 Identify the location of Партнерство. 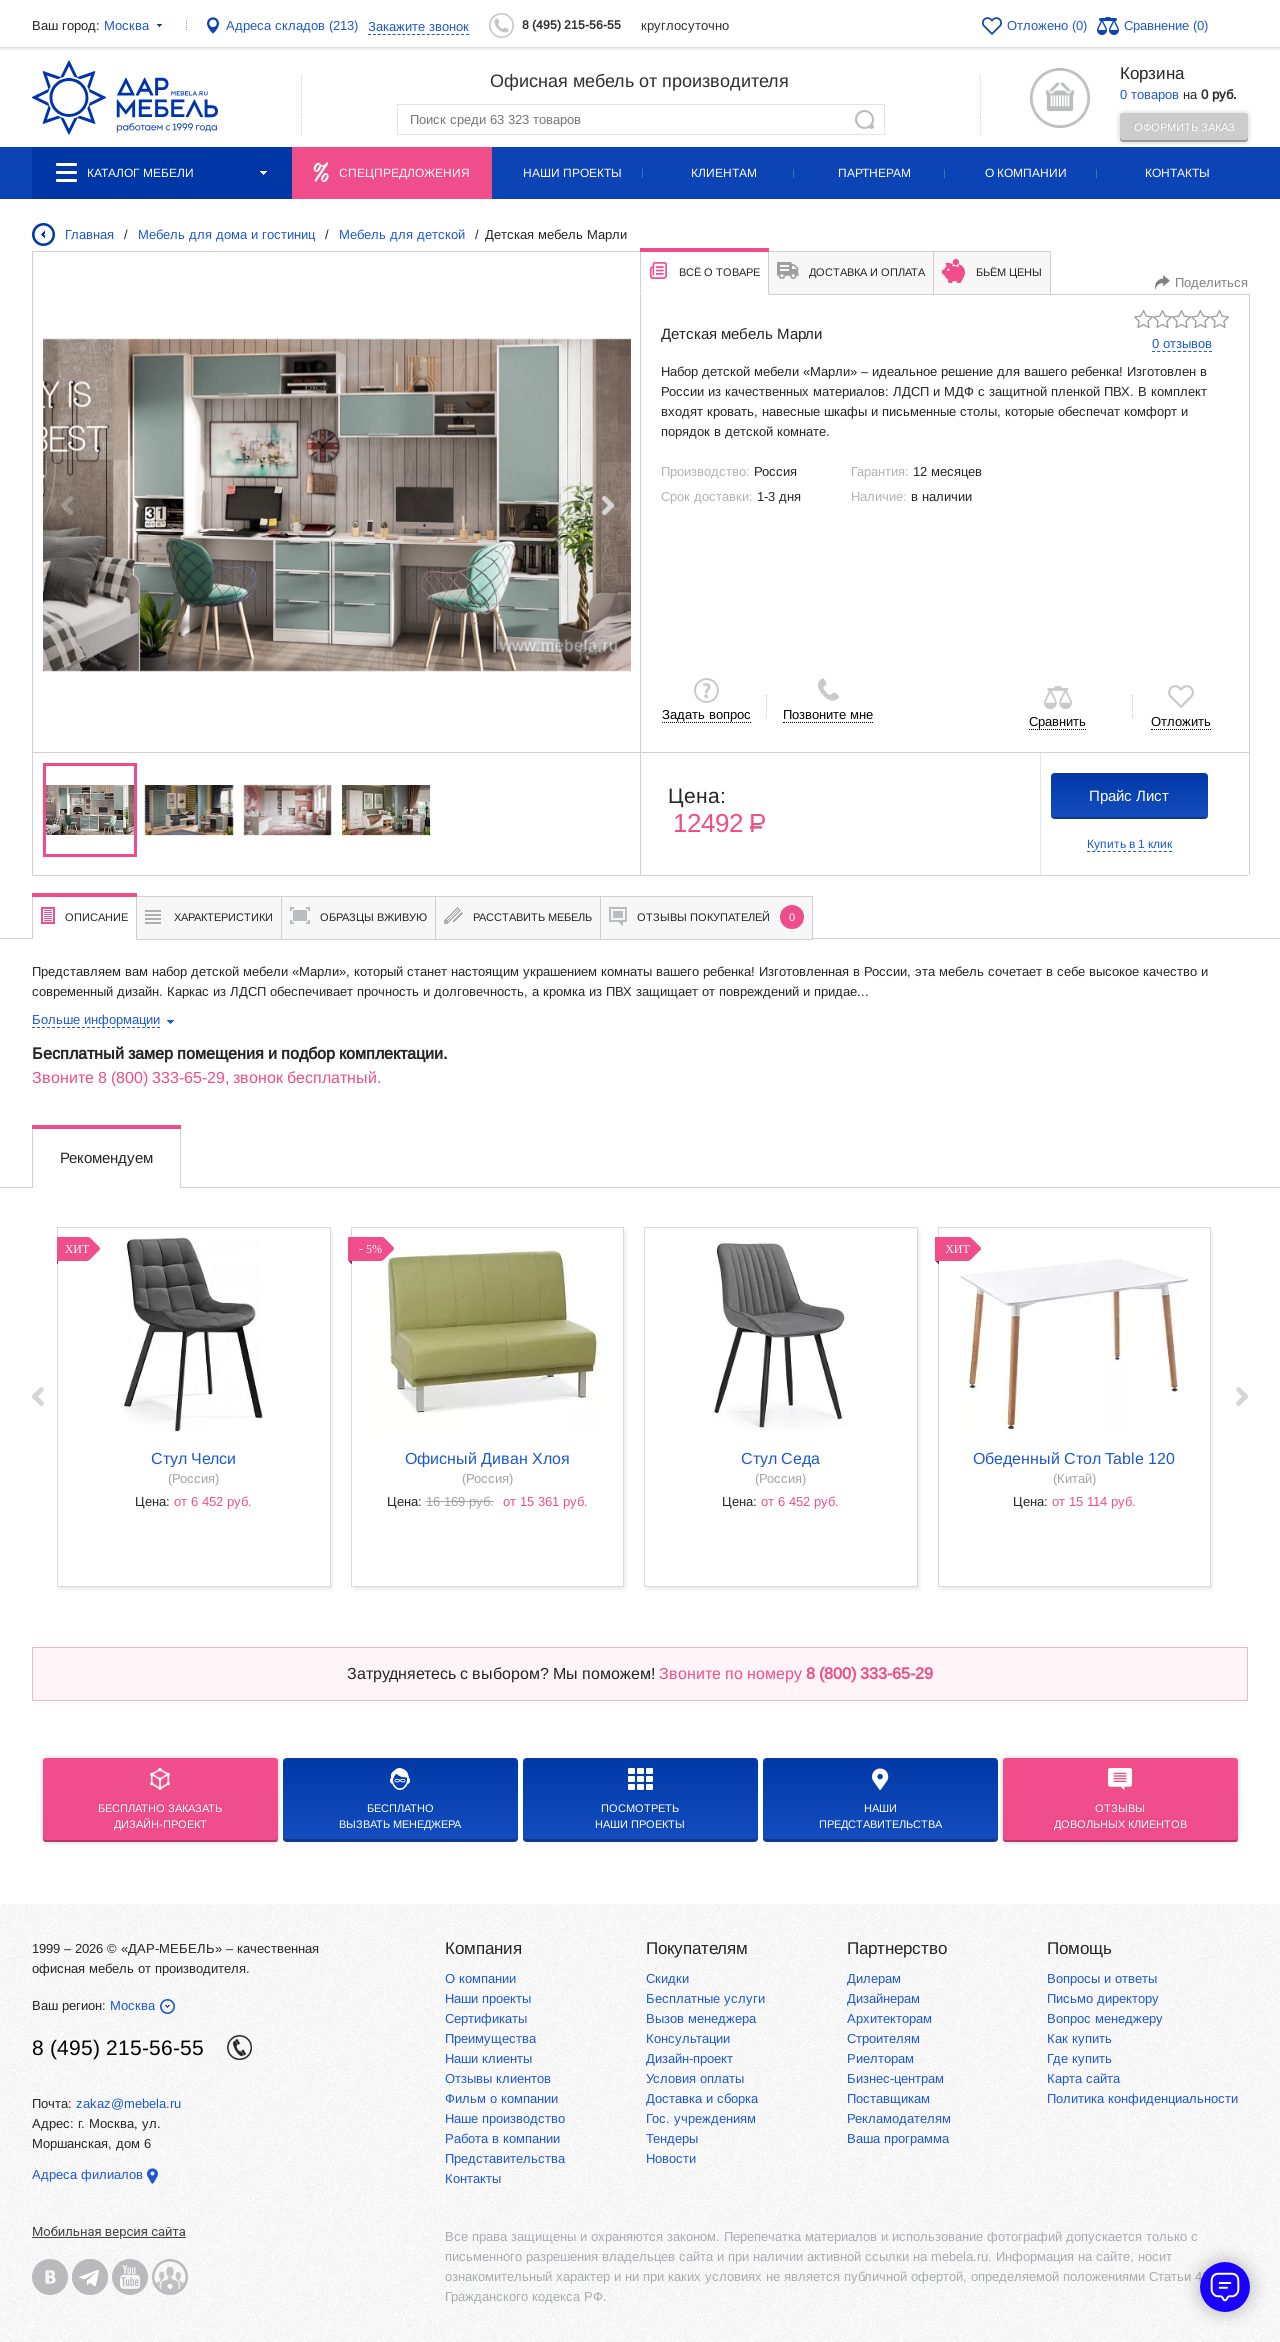
(897, 1948).